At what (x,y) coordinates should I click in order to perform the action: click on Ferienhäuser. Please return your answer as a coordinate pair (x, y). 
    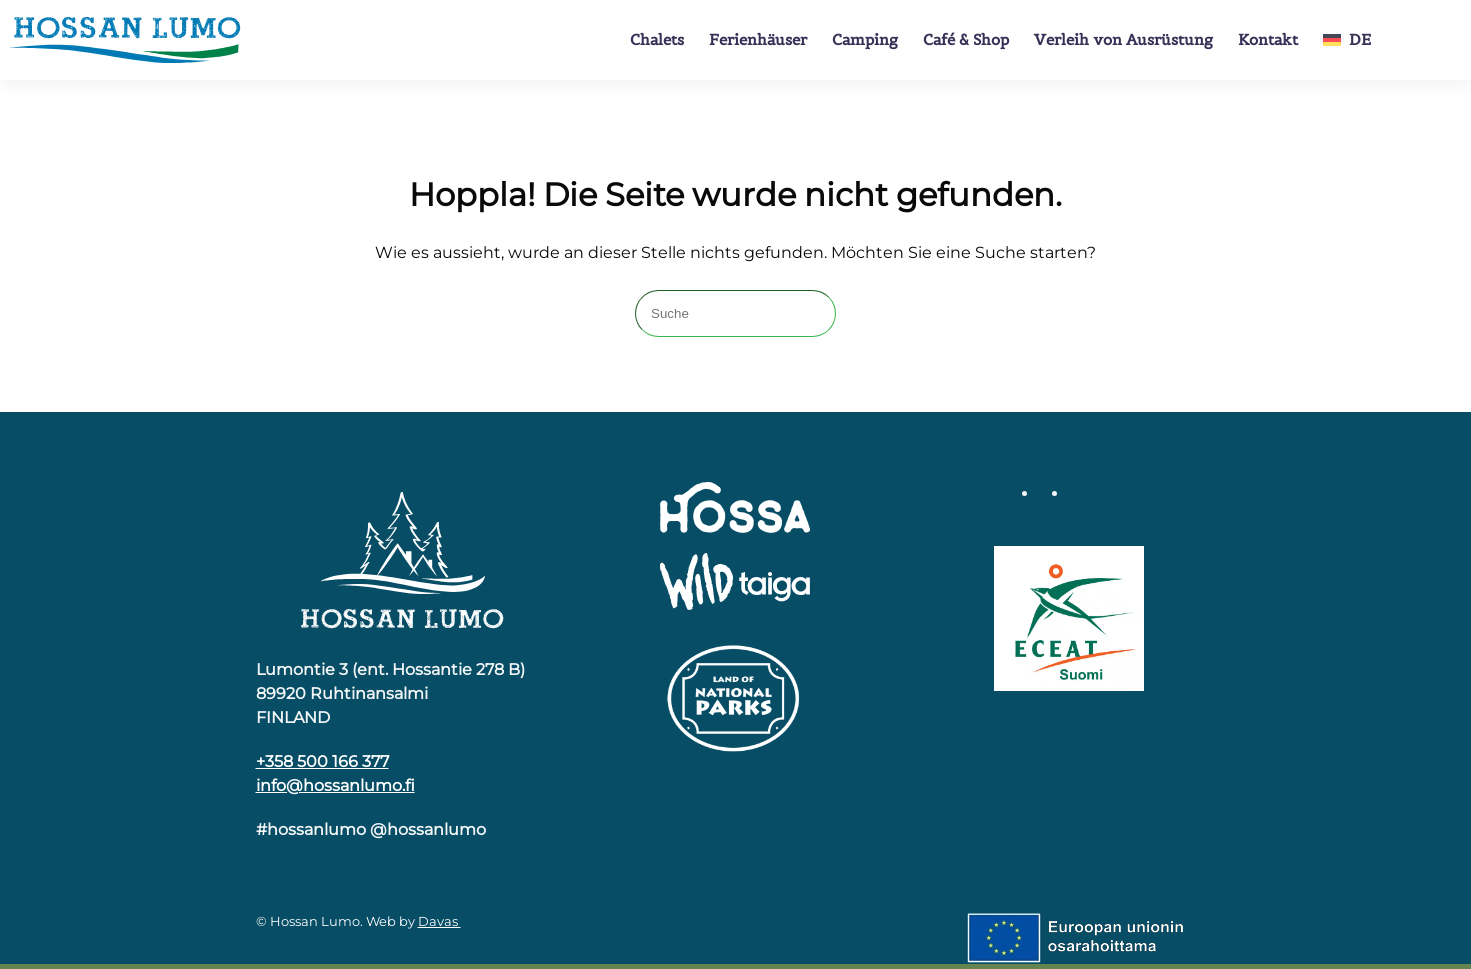
    Looking at the image, I should click on (758, 39).